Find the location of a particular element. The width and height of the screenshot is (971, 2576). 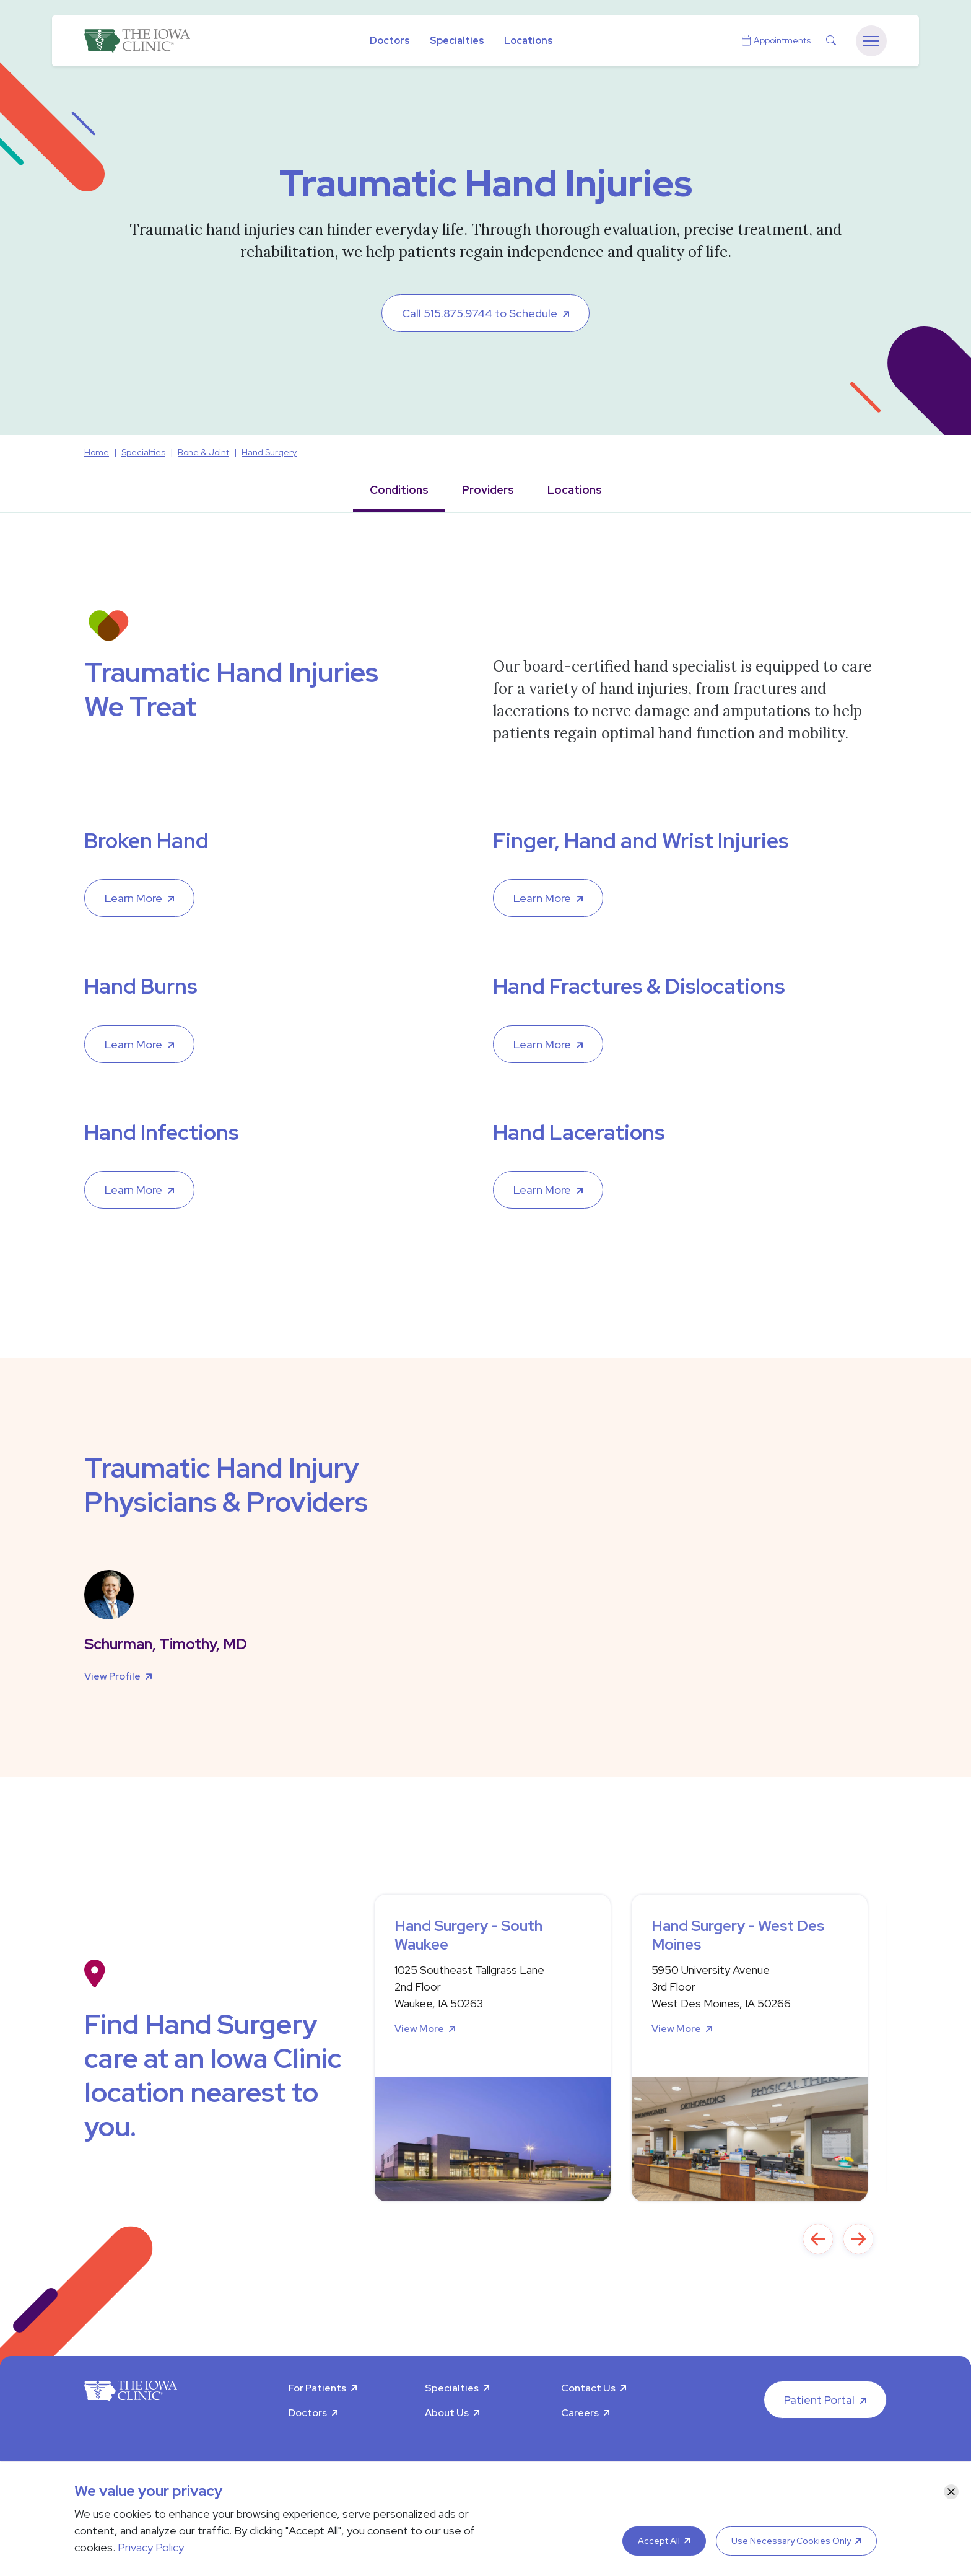

Privacy Policy is located at coordinates (151, 2547).